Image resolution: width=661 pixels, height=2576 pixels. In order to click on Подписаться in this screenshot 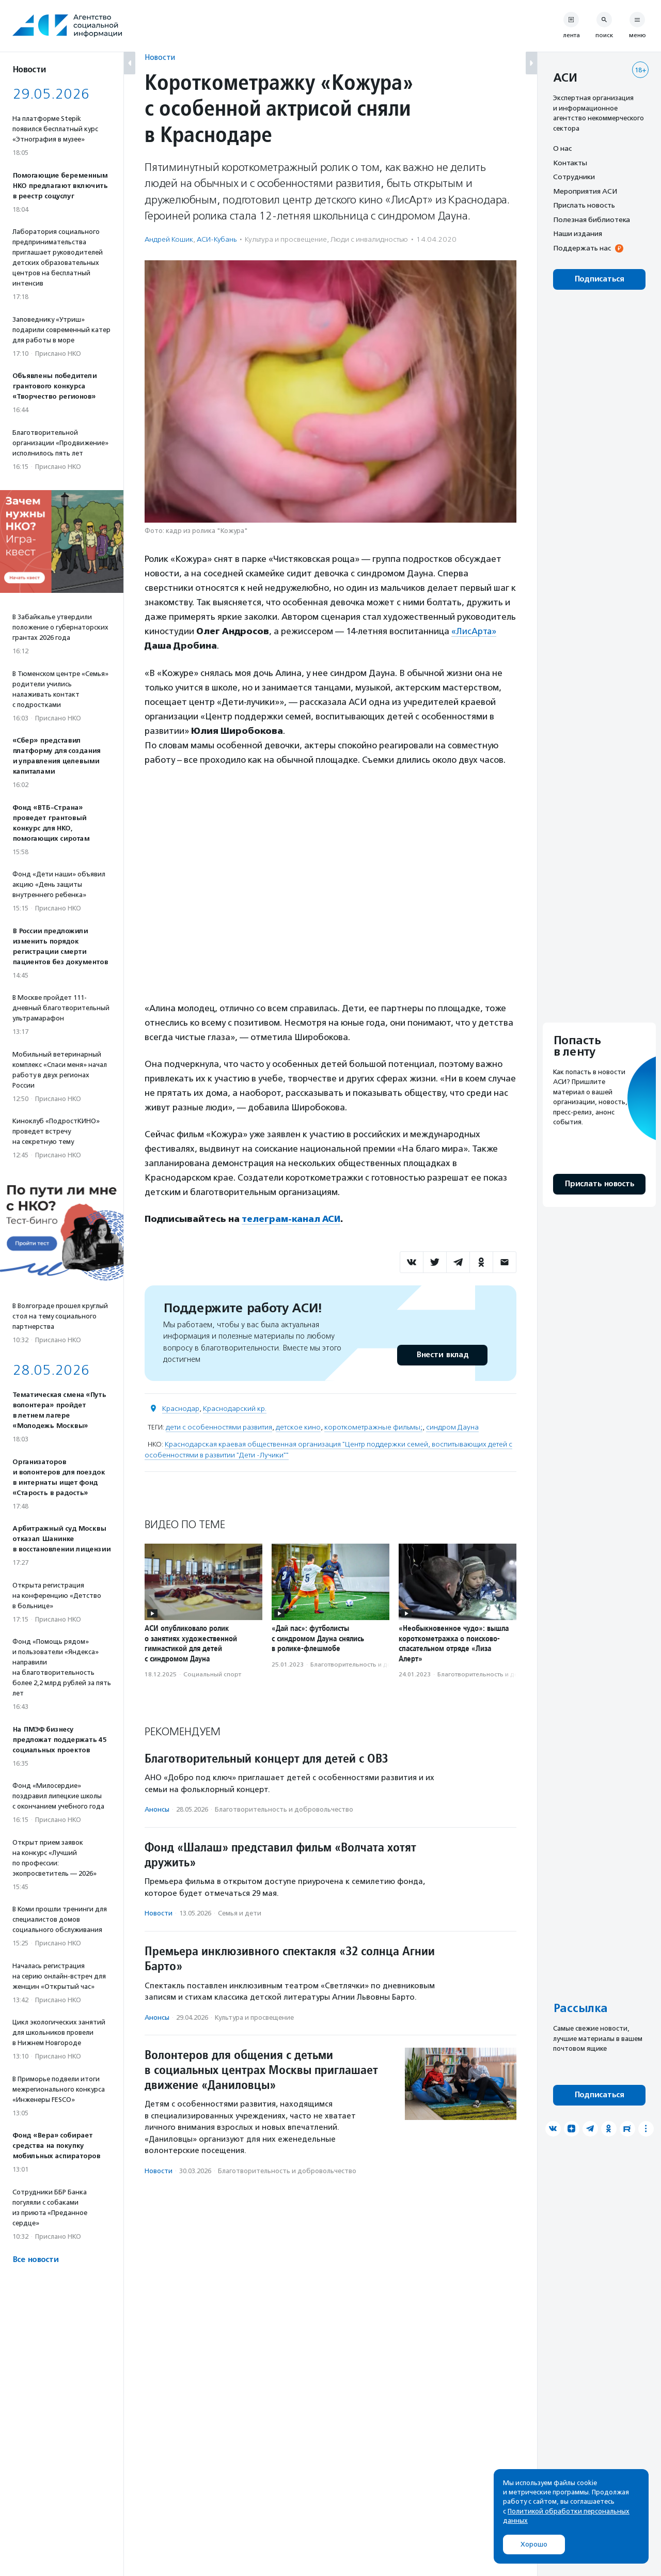, I will do `click(599, 279)`.